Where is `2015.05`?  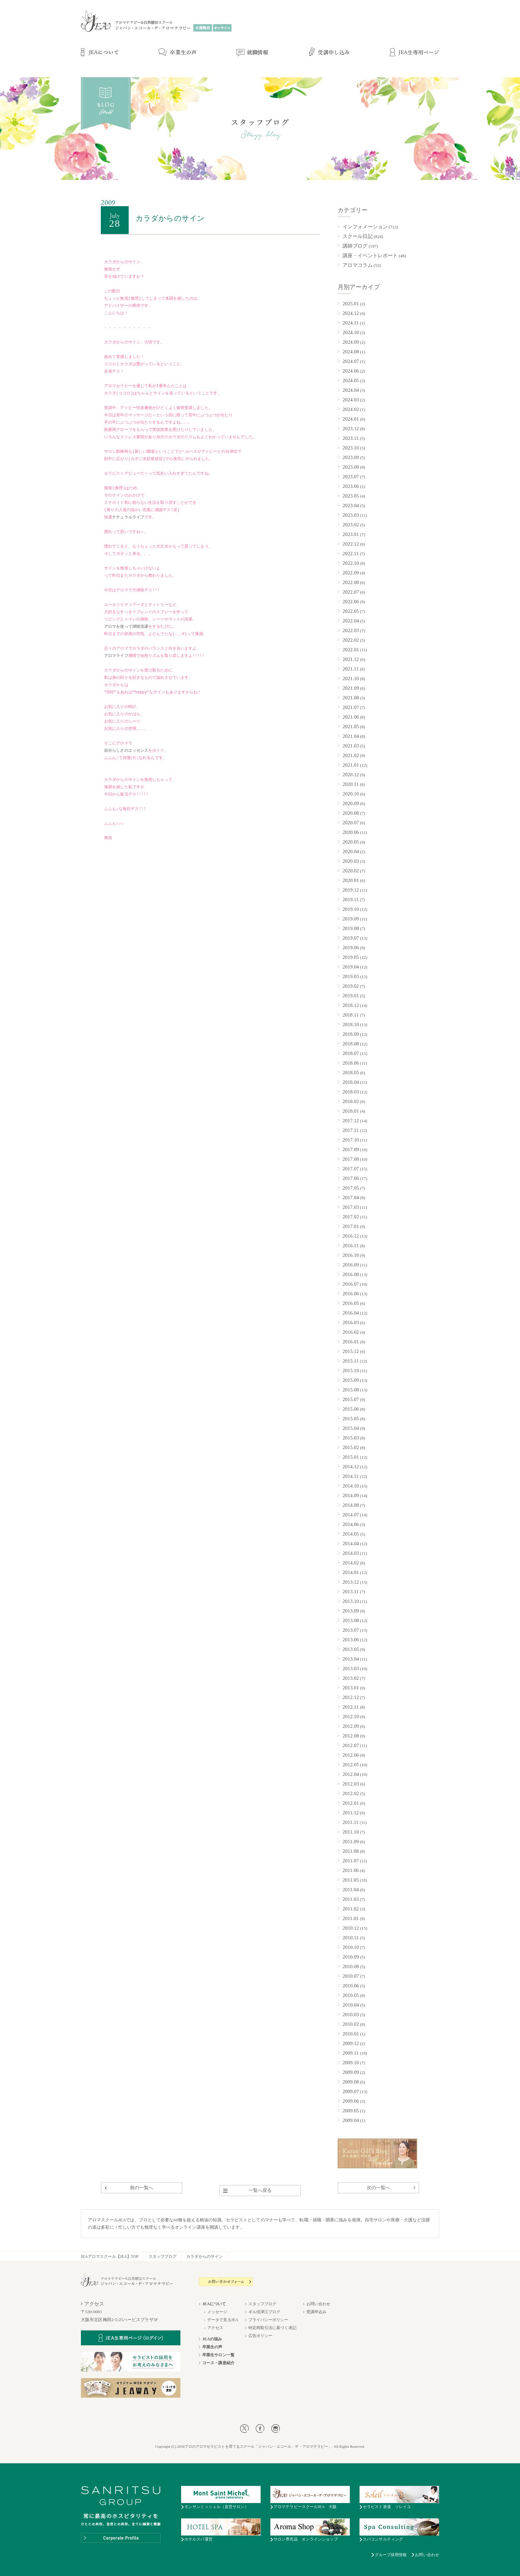
2015.05 is located at coordinates (351, 1418).